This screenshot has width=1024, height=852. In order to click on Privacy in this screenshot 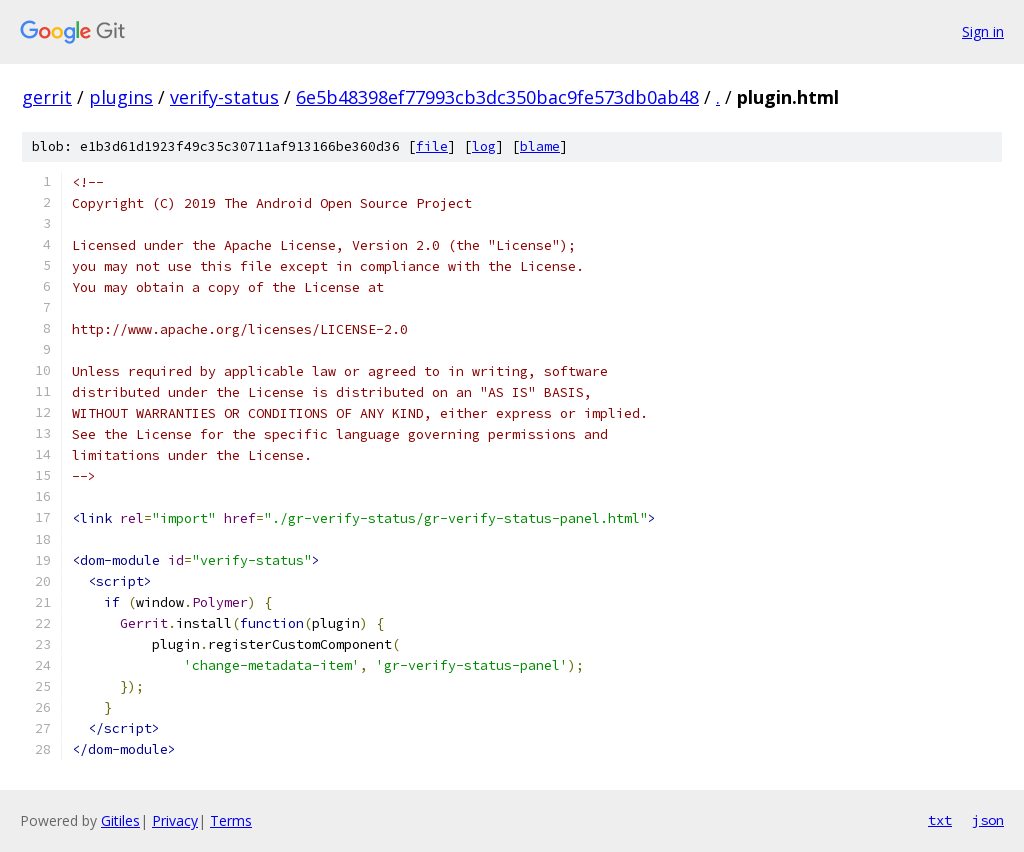, I will do `click(175, 820)`.